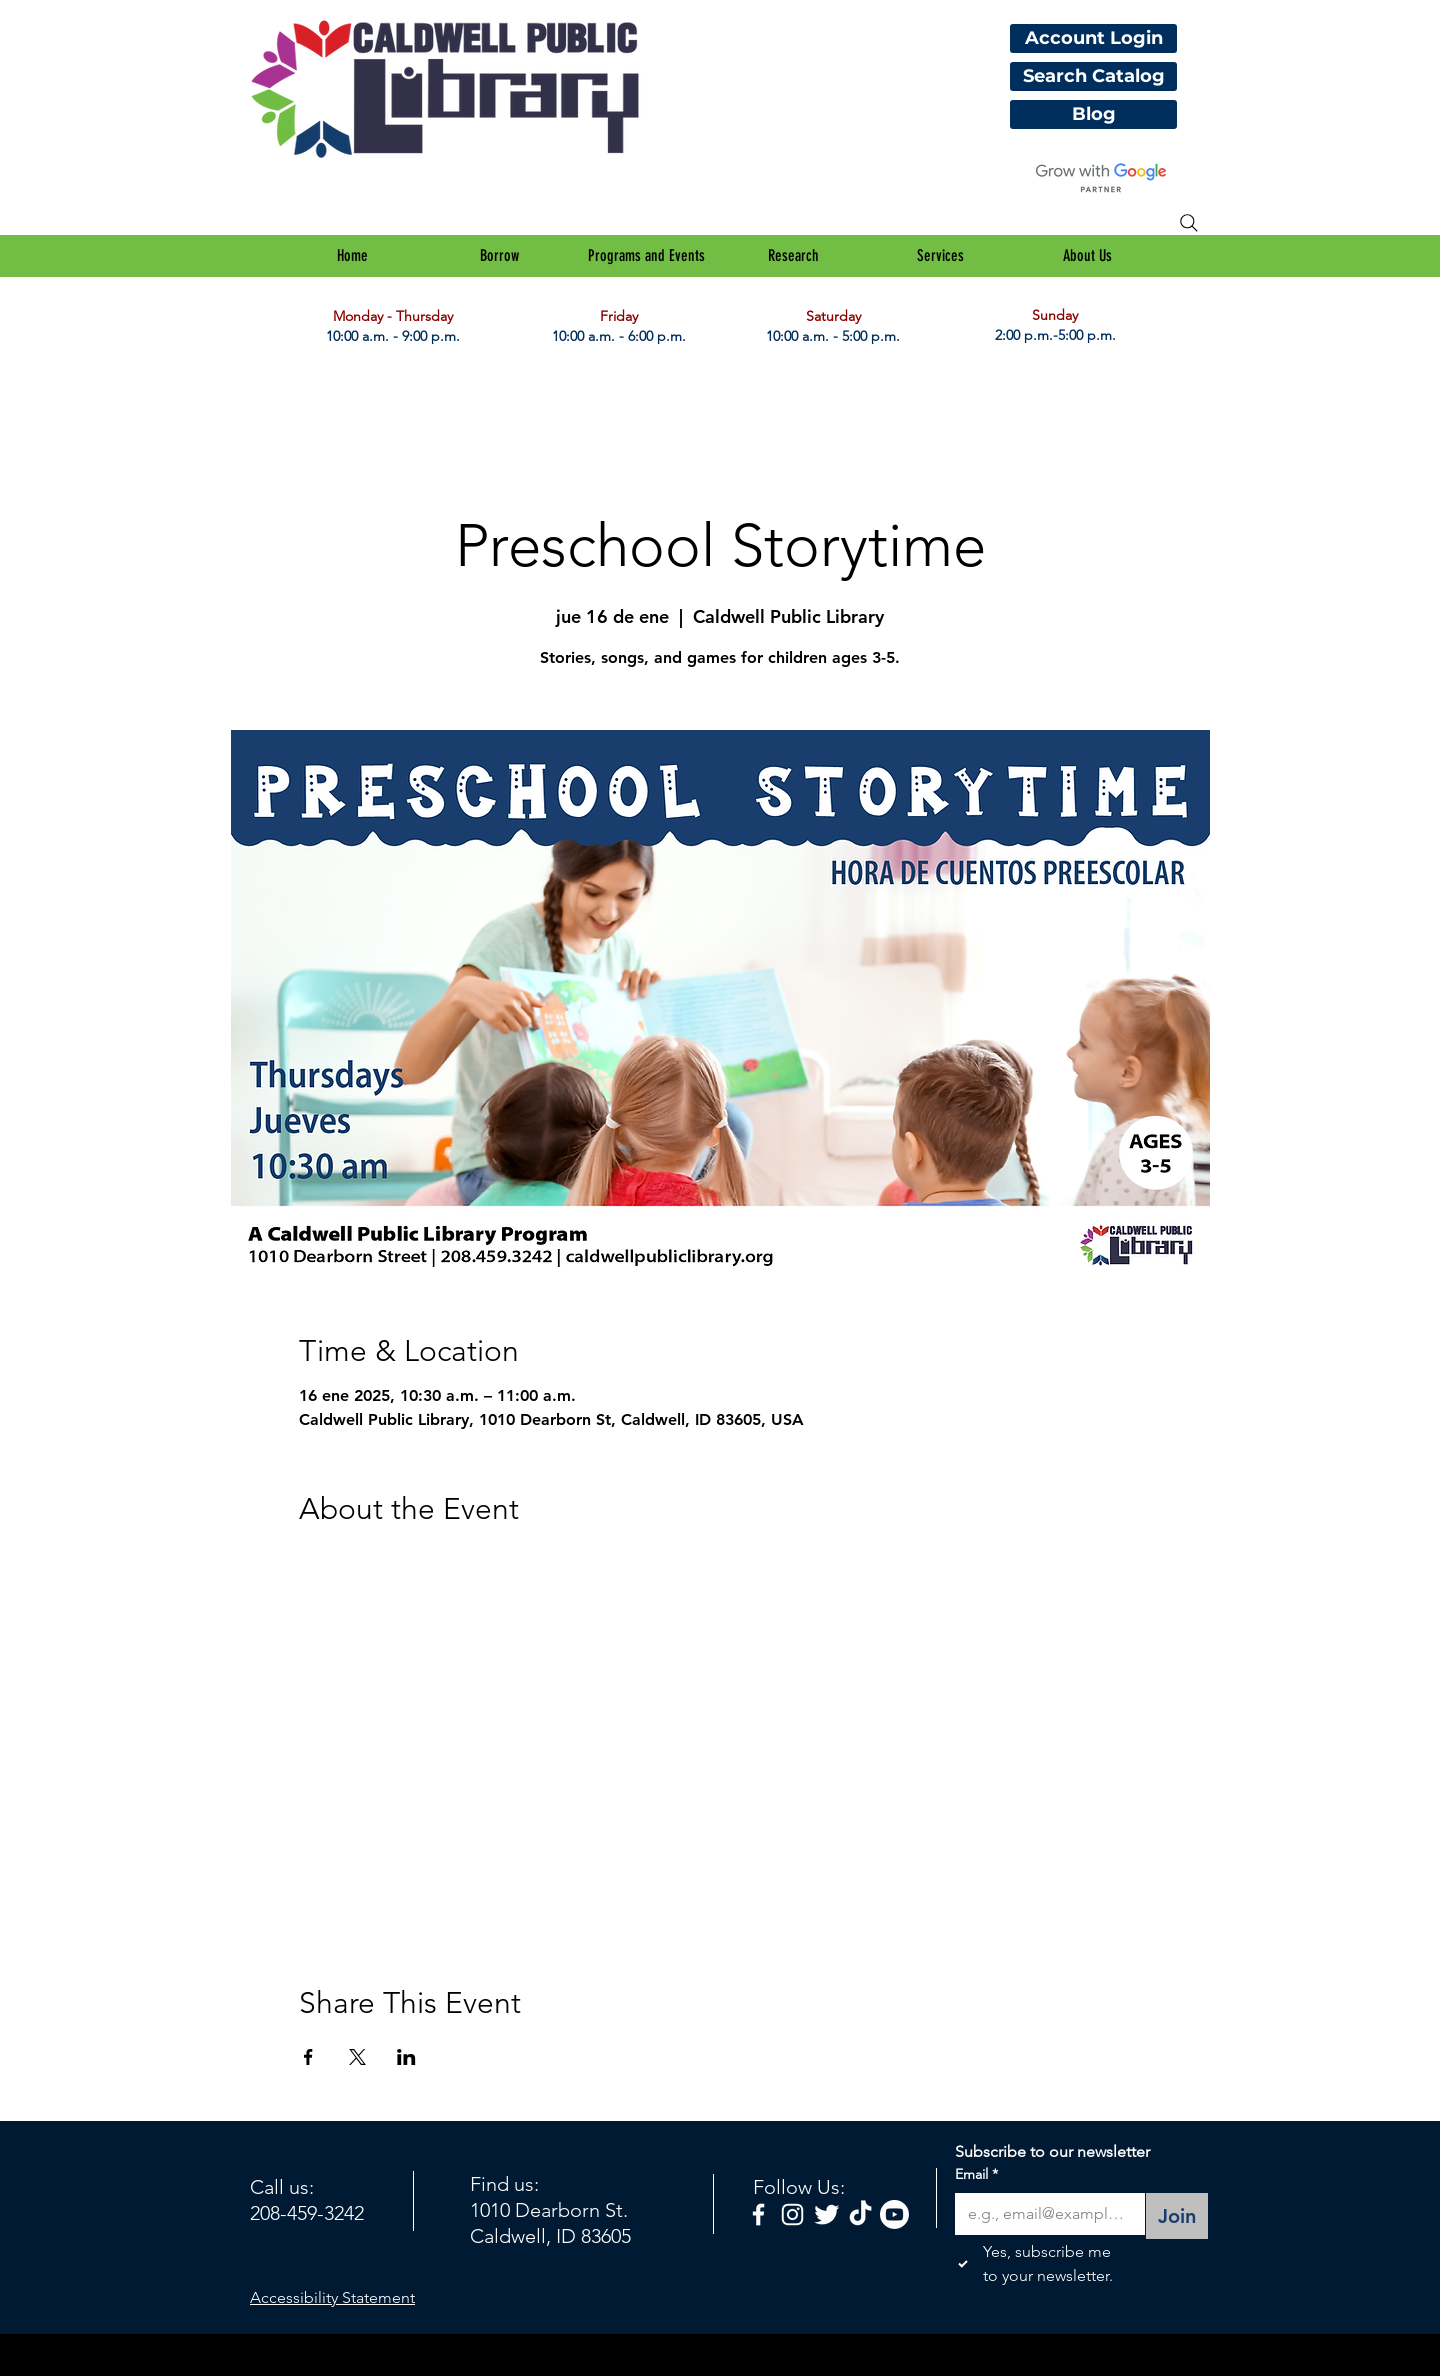 The height and width of the screenshot is (2376, 1440). What do you see at coordinates (976, 2175) in the screenshot?
I see `Email` at bounding box center [976, 2175].